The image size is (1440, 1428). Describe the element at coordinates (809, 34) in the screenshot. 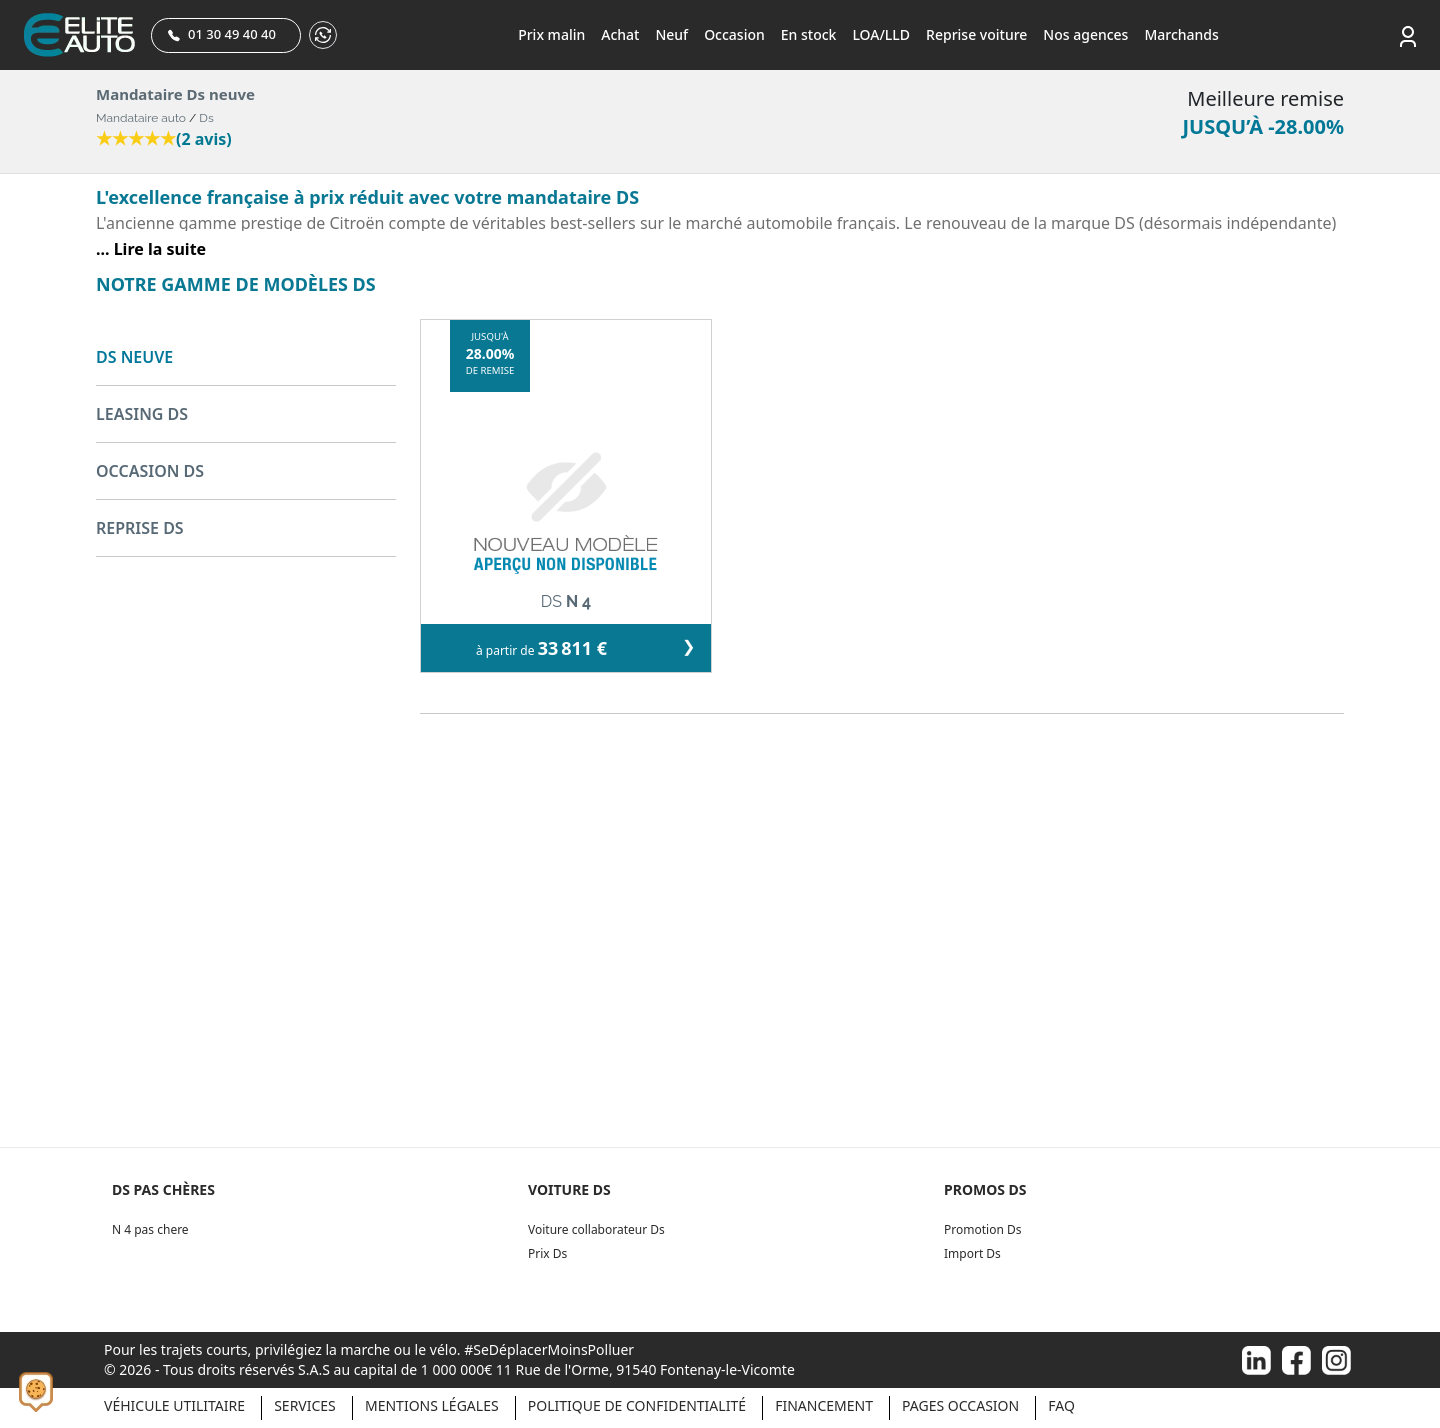

I see `En stock` at that location.